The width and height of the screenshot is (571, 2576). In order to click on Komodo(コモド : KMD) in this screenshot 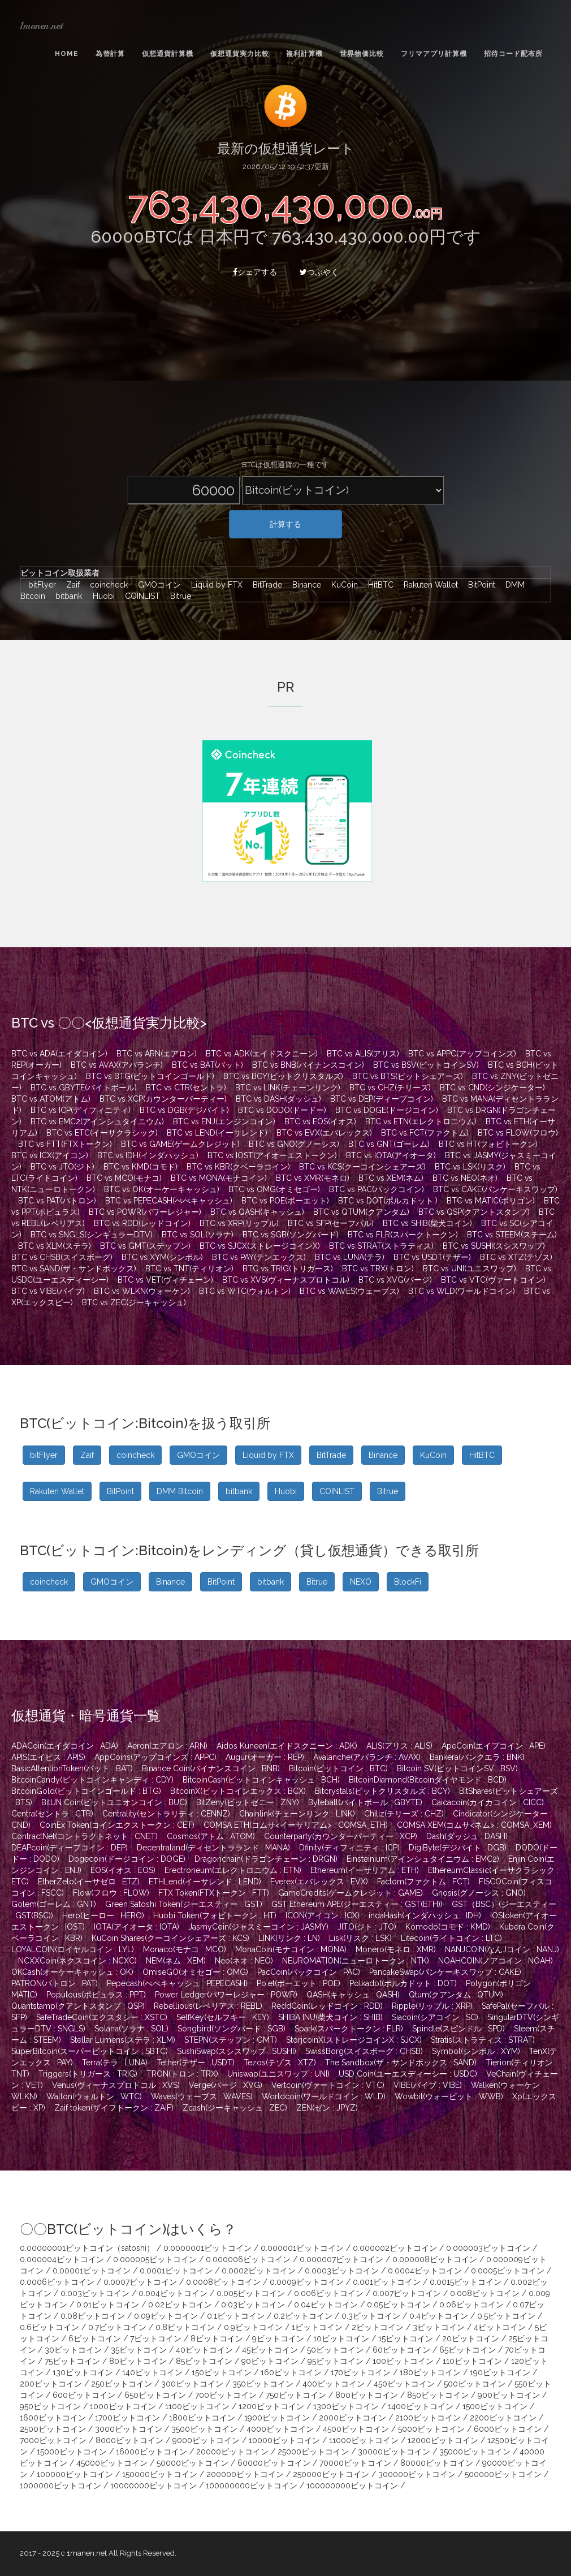, I will do `click(447, 1926)`.